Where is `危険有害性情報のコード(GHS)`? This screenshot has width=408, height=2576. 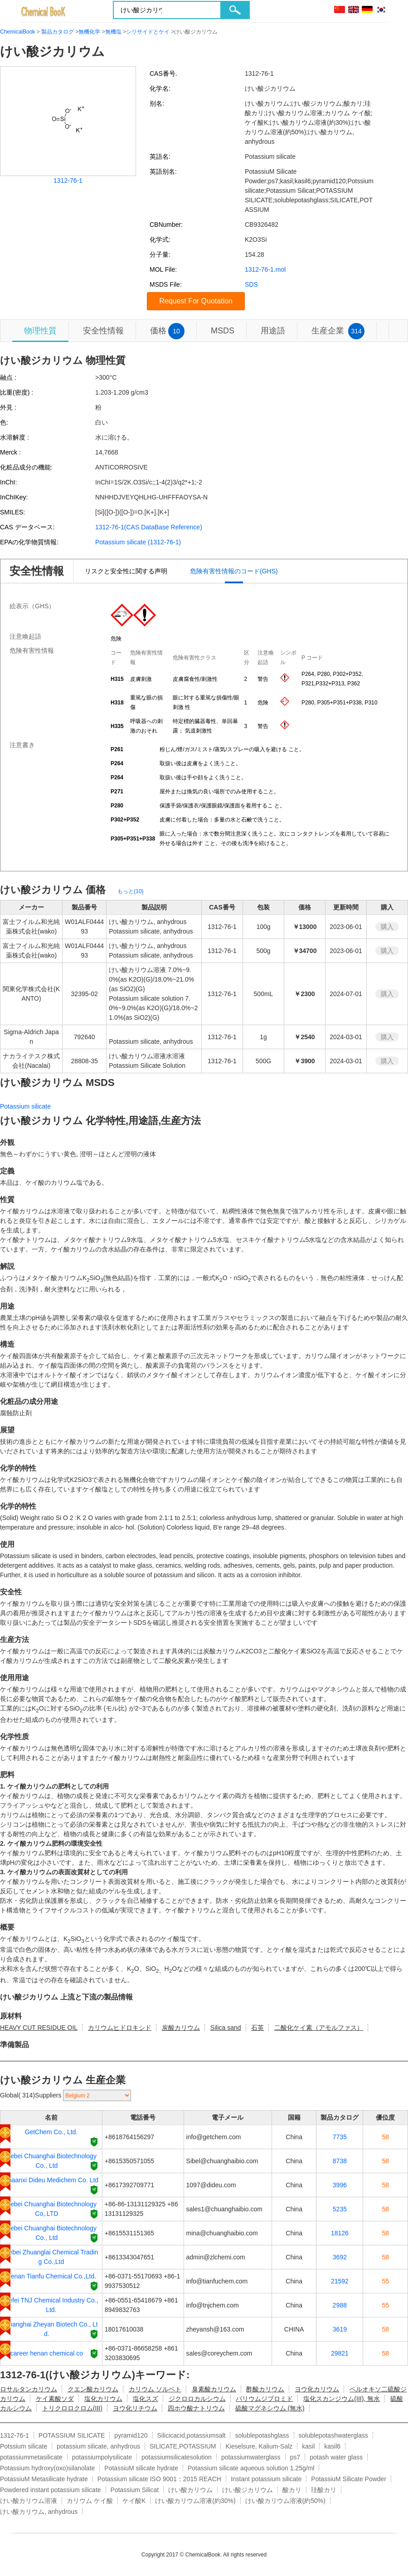
危険有害性情報のコード(GHS) is located at coordinates (234, 571).